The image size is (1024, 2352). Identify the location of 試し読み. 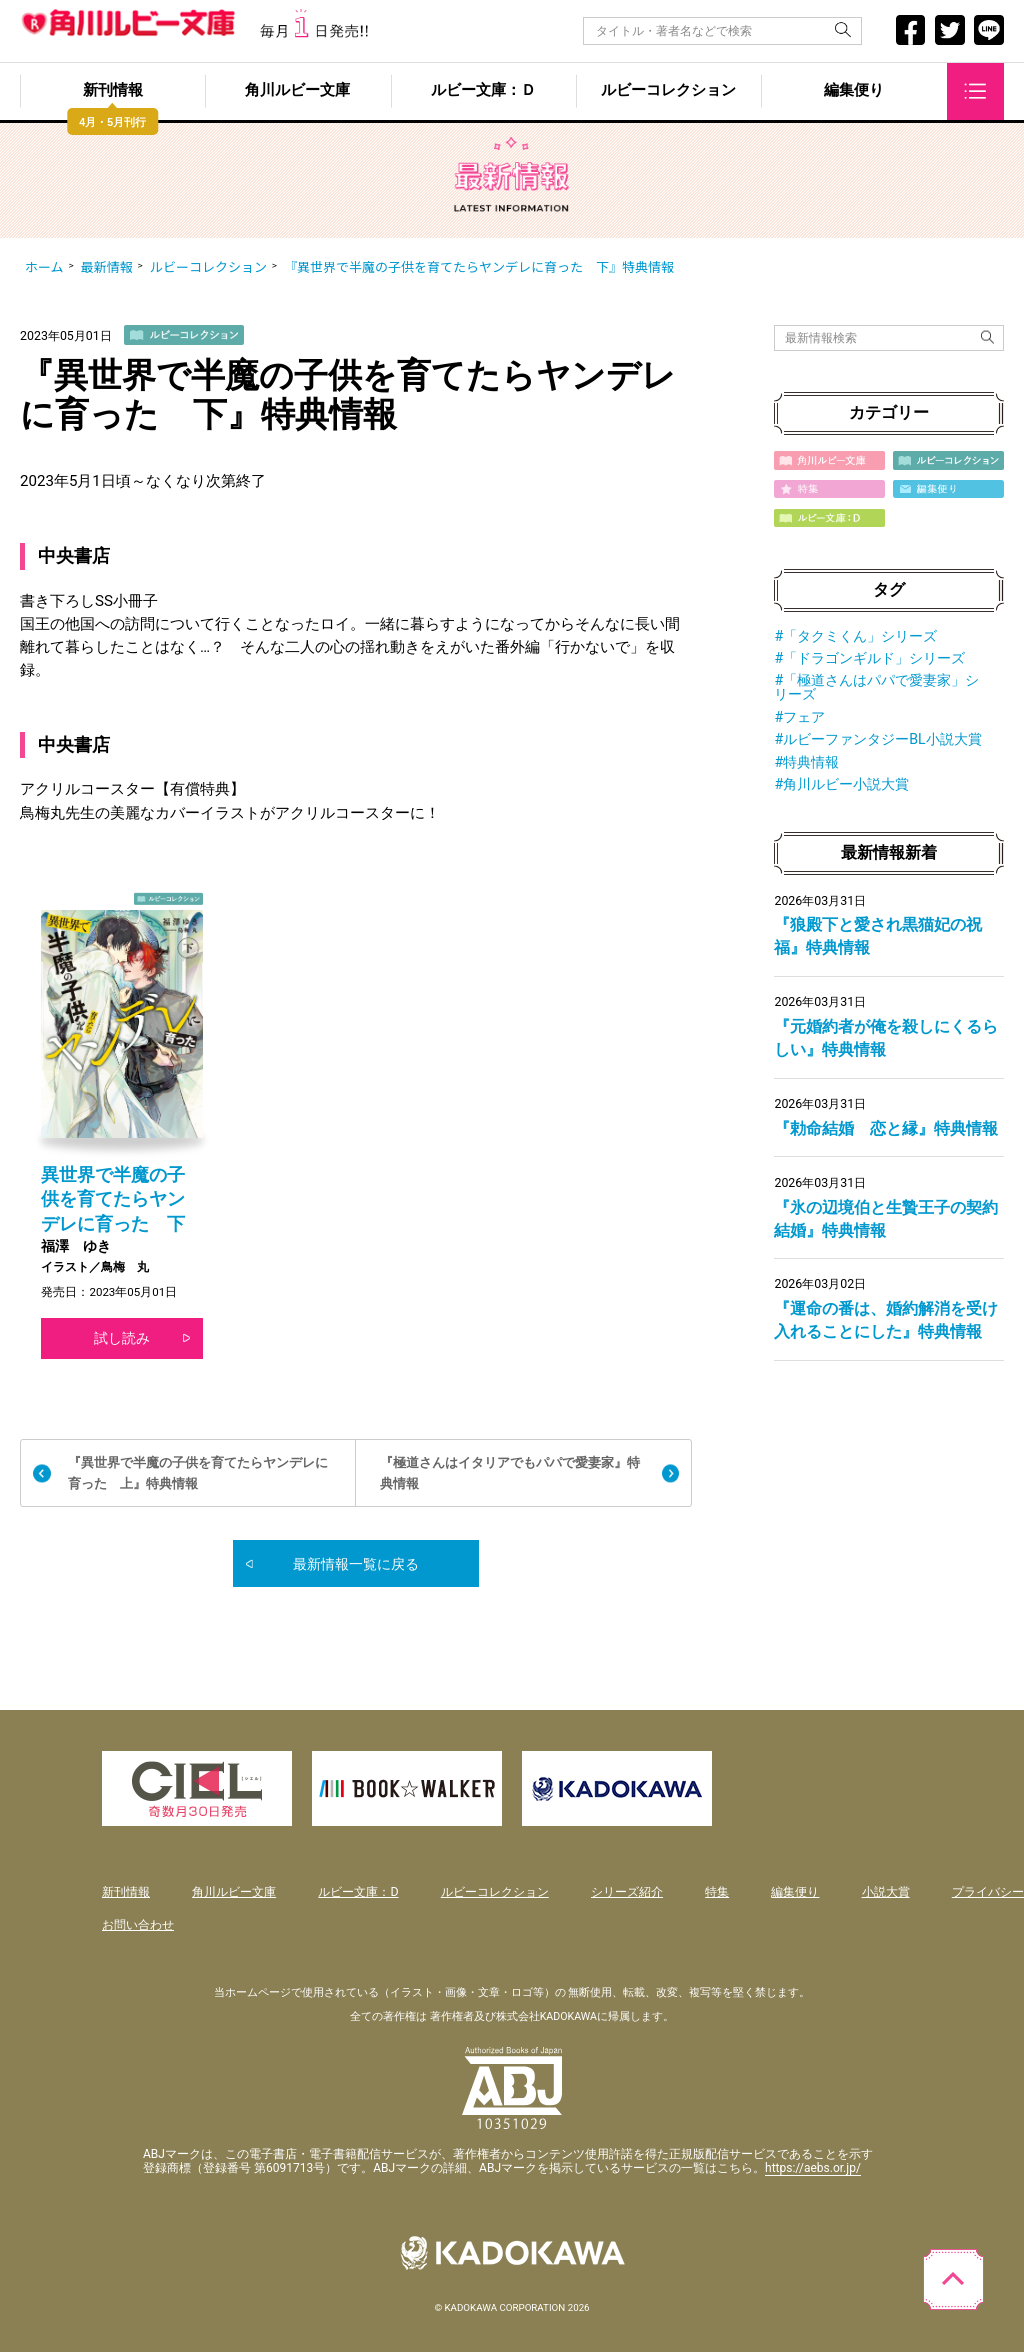
(122, 1338).